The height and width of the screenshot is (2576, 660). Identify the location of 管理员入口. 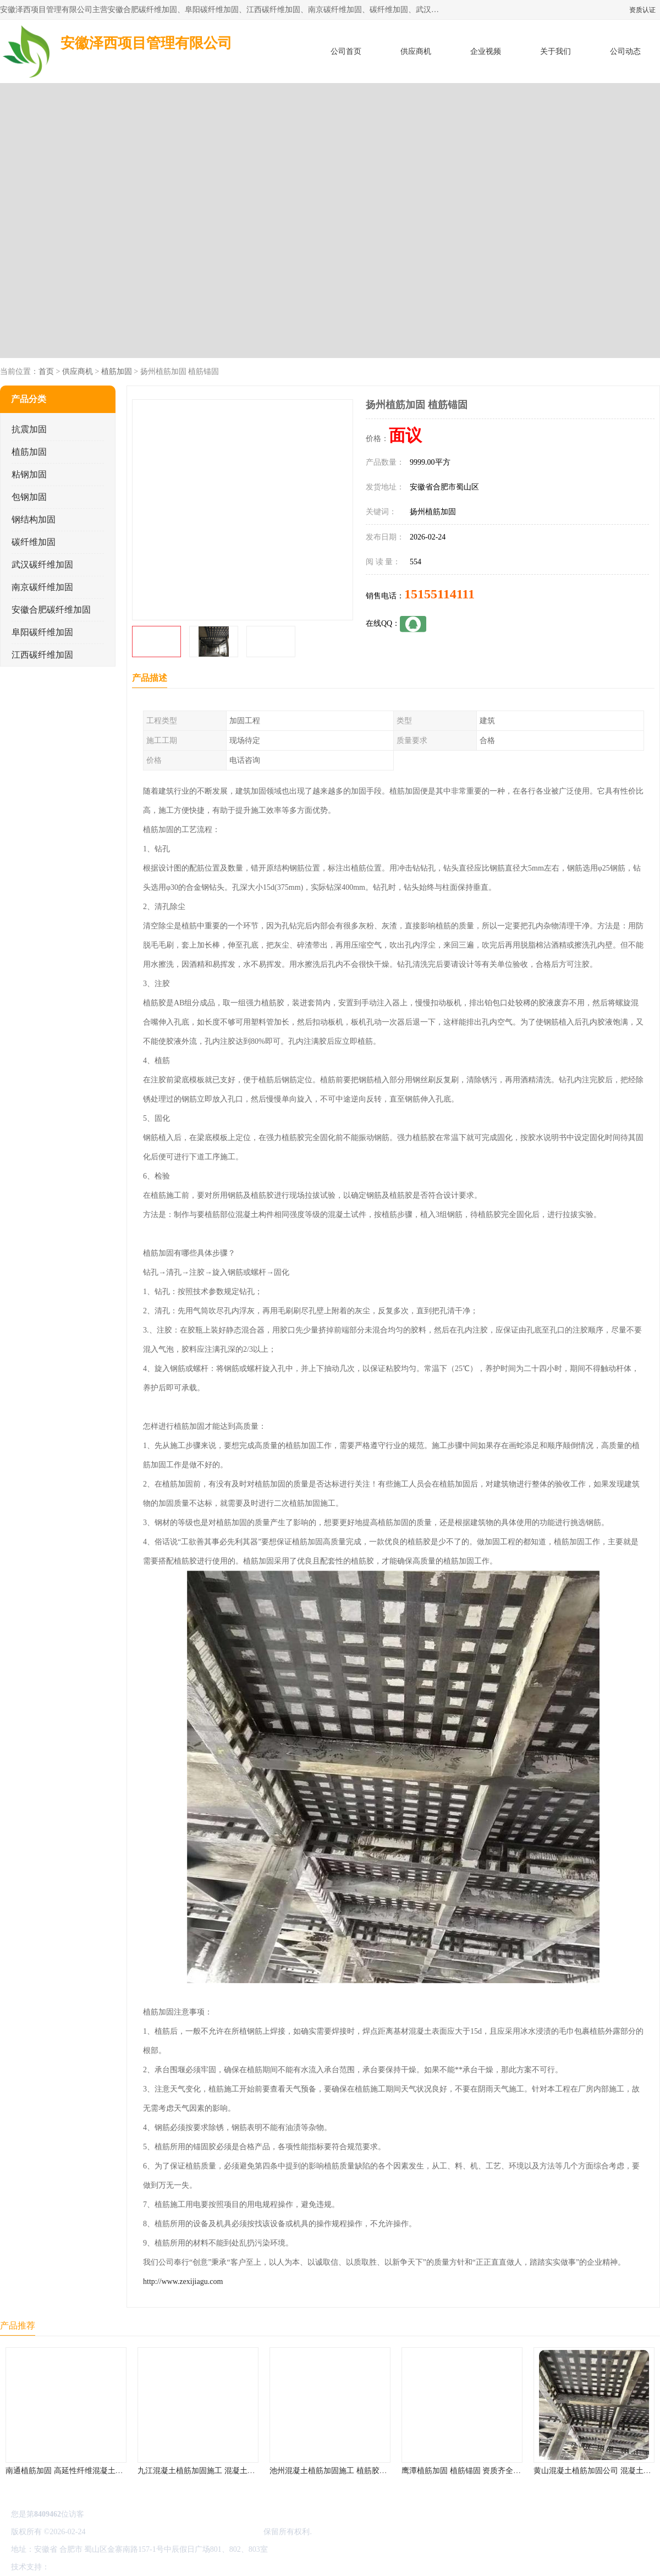
(144, 2567).